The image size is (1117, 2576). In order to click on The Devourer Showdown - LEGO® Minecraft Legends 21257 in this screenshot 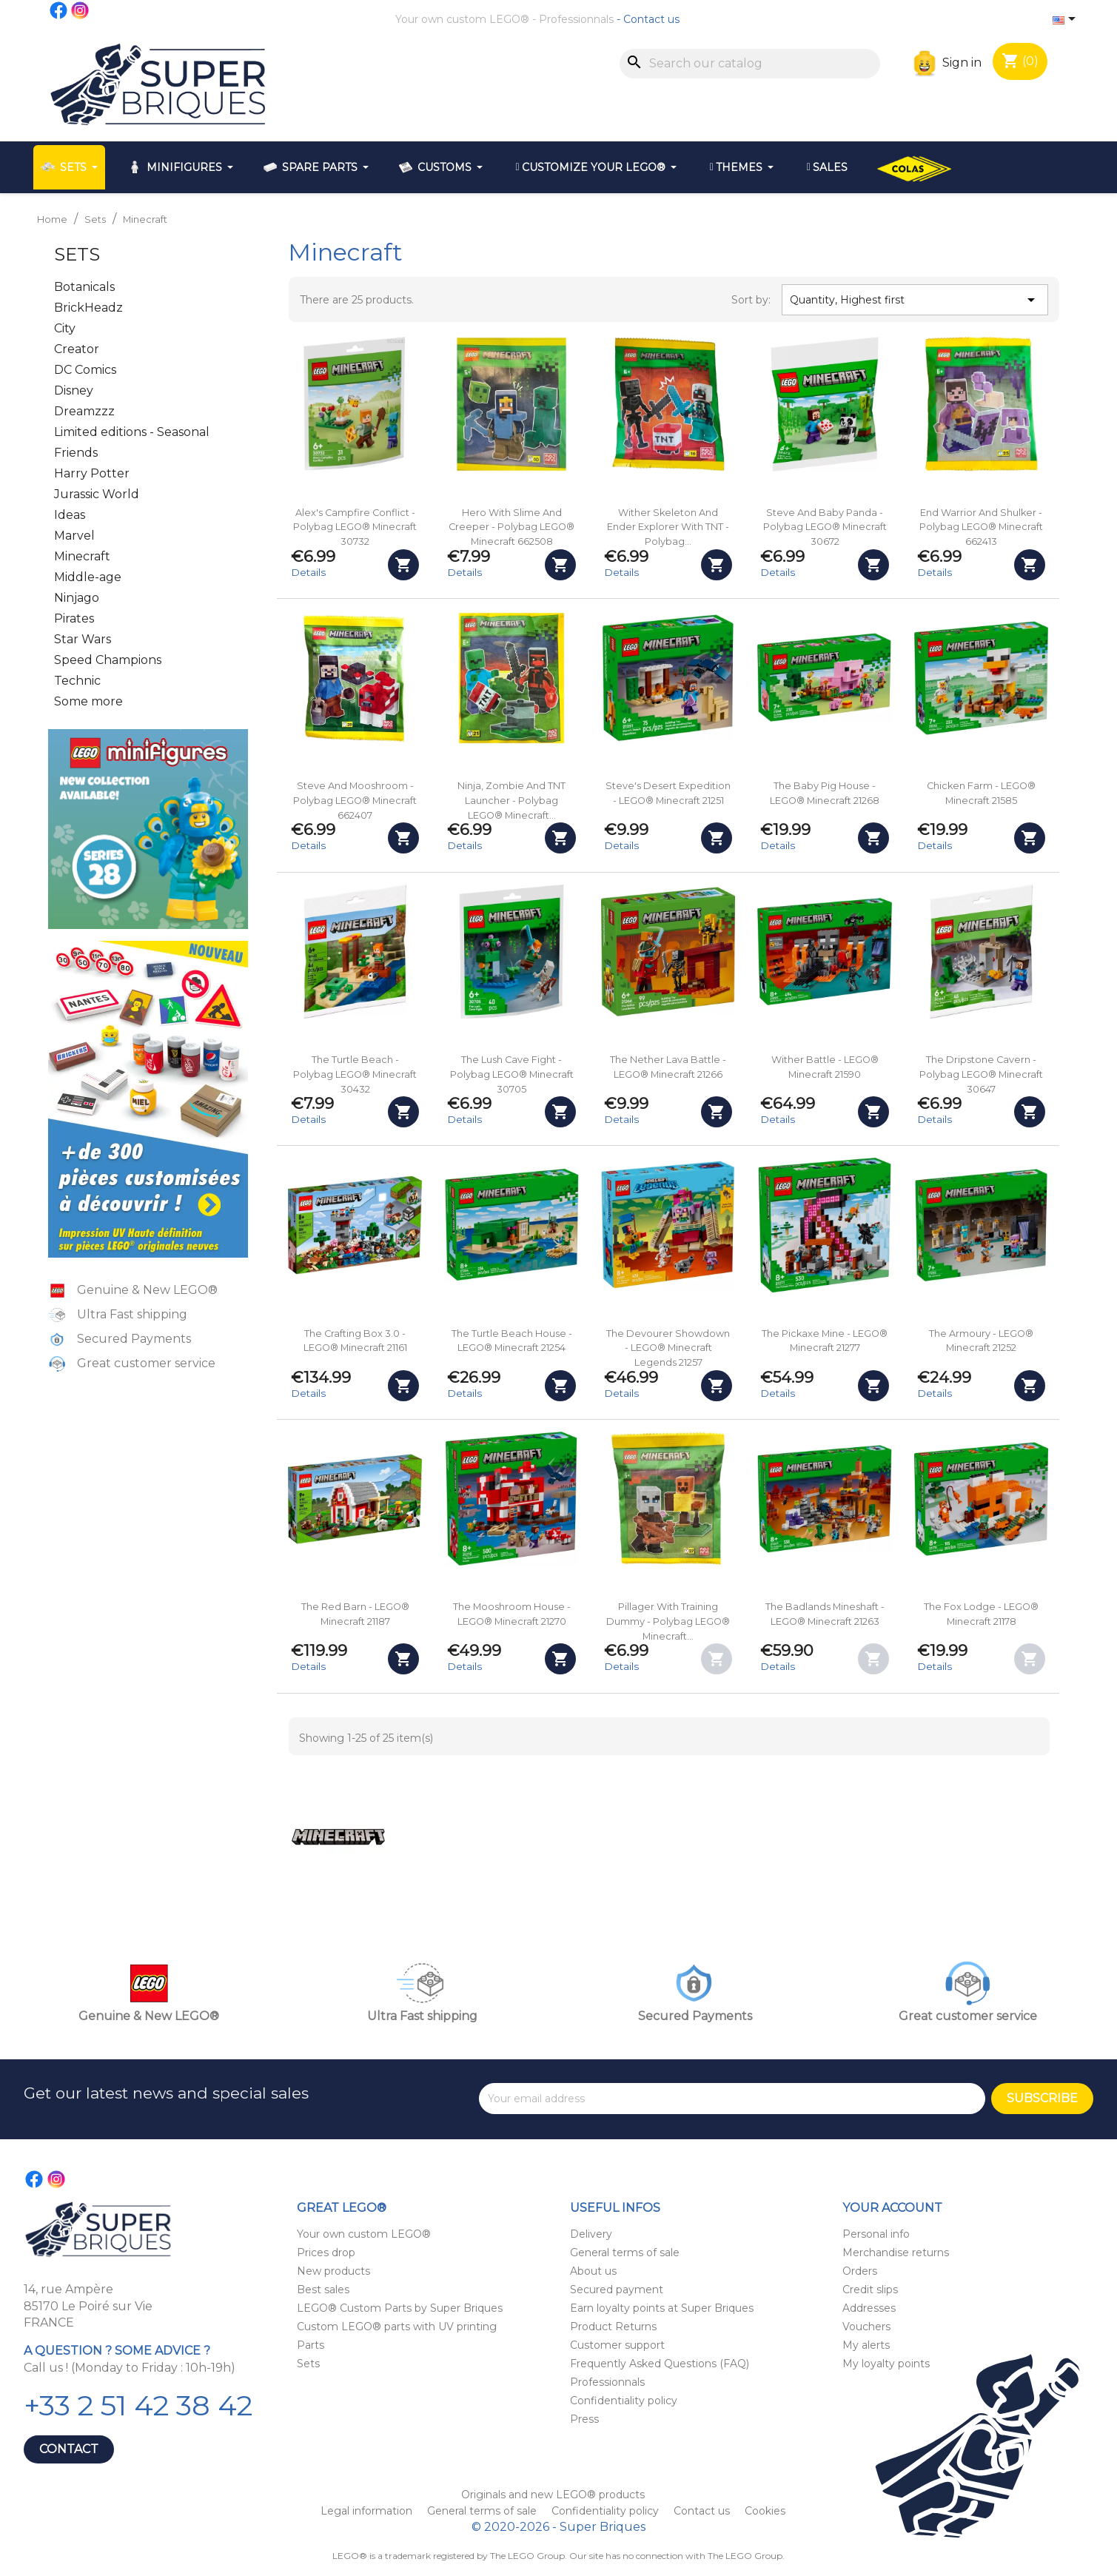, I will do `click(668, 1348)`.